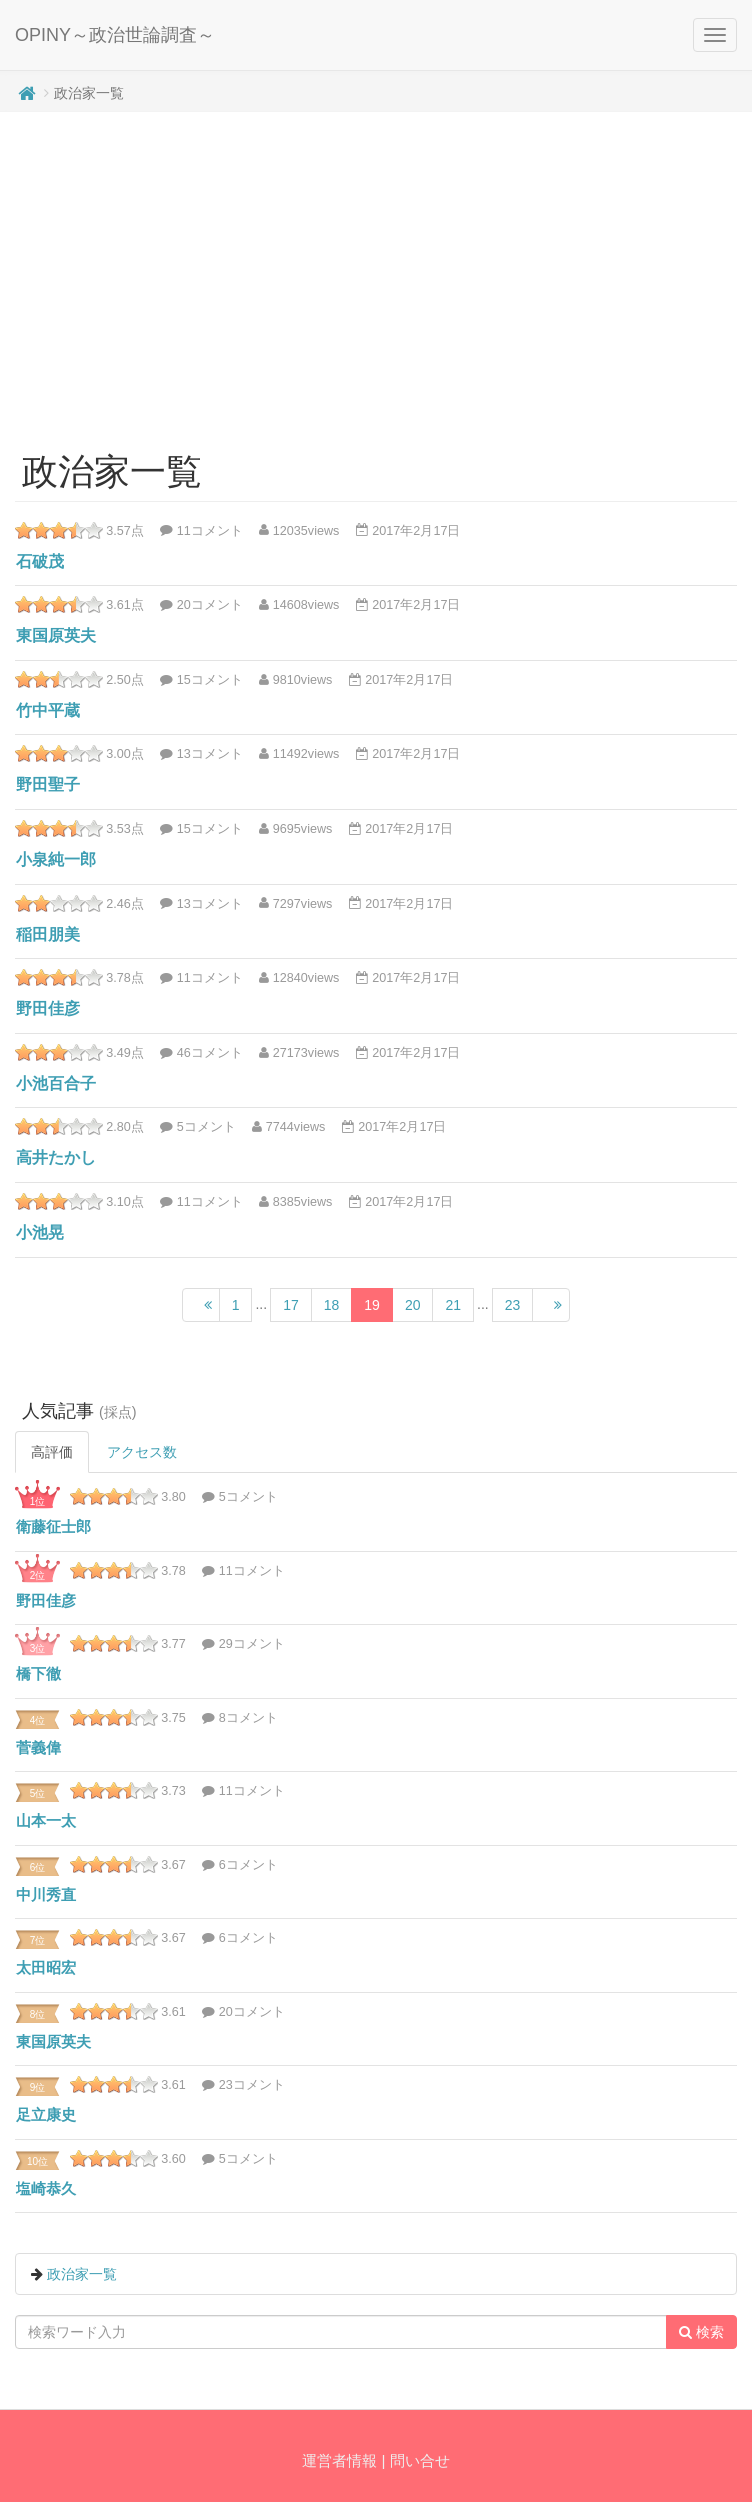 Image resolution: width=752 pixels, height=2502 pixels. I want to click on 足立康史, so click(46, 2114).